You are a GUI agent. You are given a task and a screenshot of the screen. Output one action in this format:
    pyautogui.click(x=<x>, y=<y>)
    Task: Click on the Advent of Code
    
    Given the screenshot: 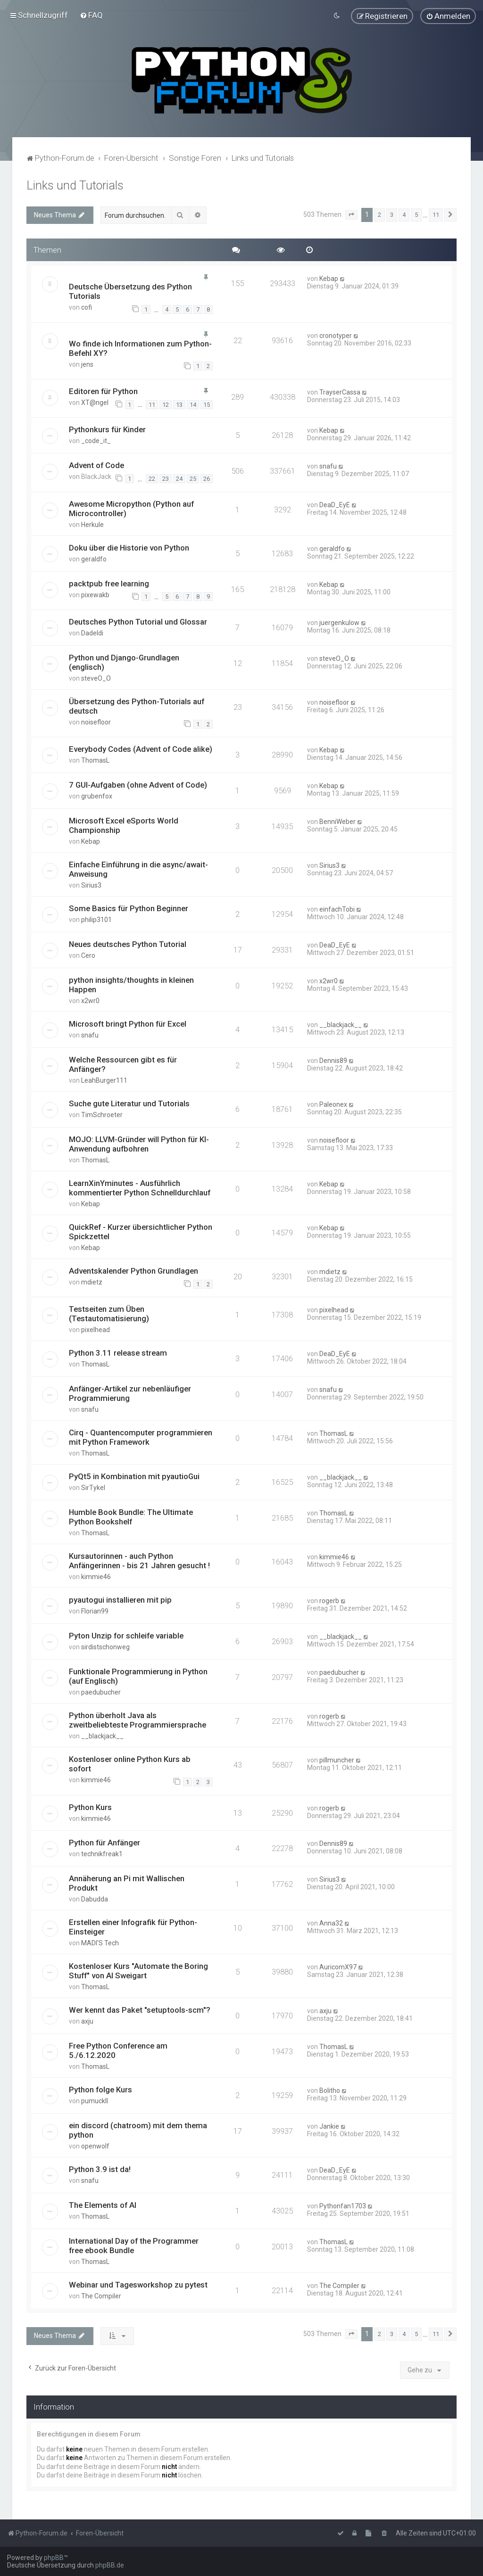 What is the action you would take?
    pyautogui.click(x=96, y=465)
    